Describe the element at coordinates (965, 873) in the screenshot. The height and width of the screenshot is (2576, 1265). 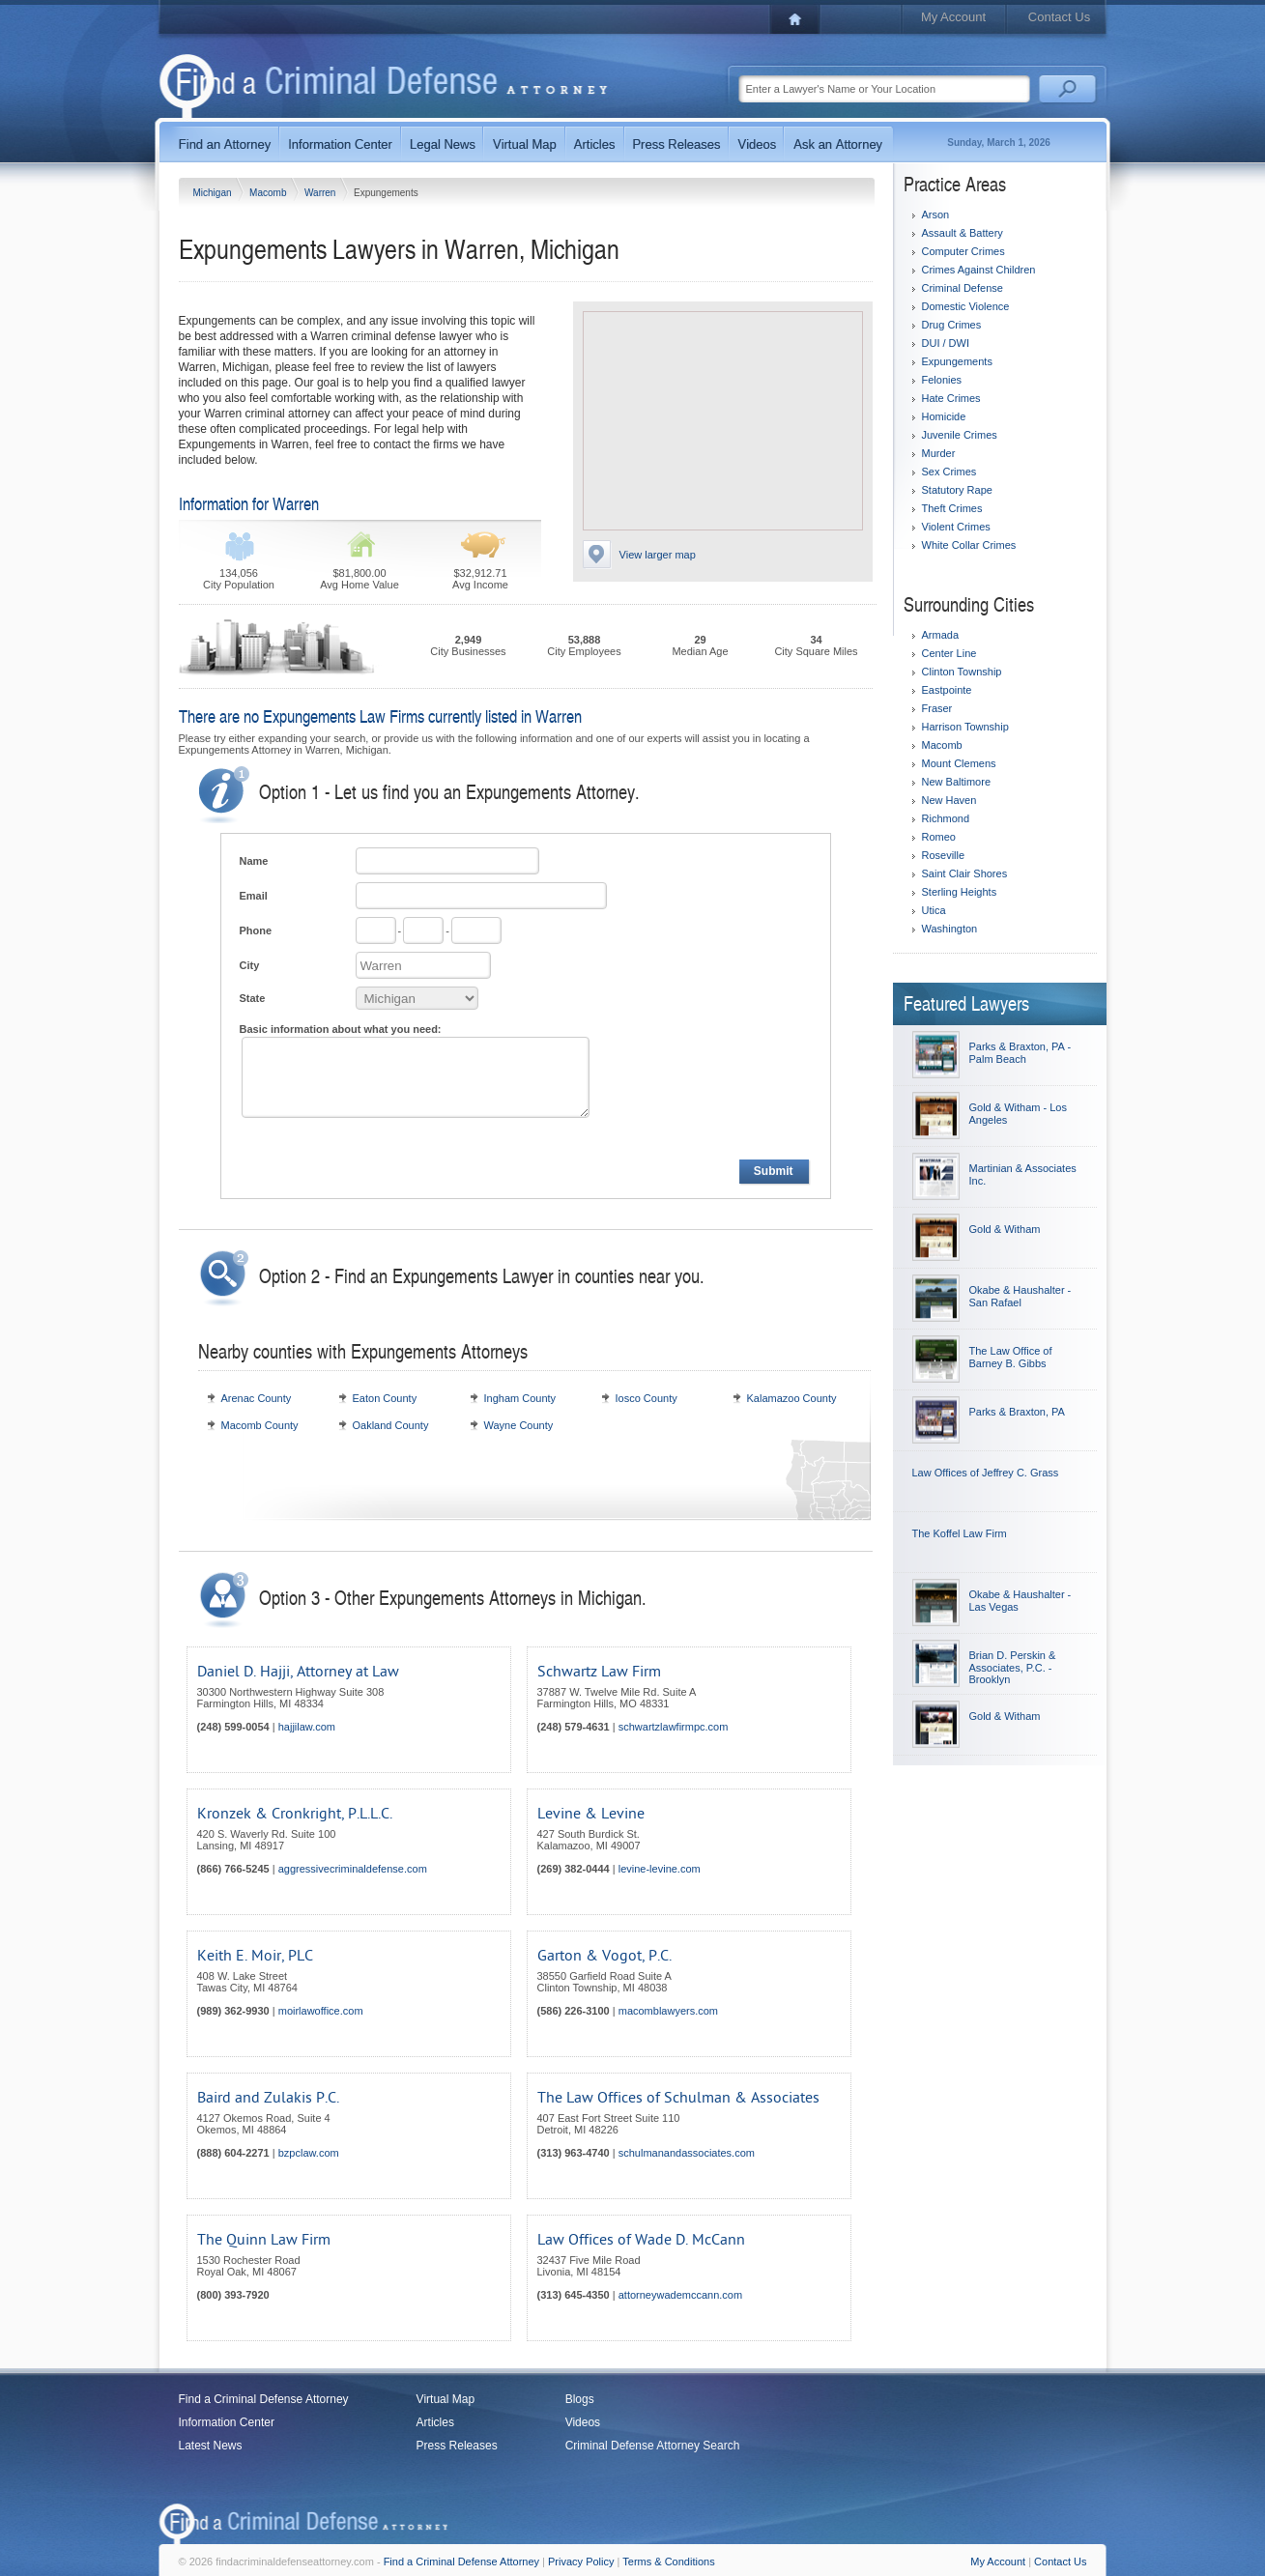
I see `Saint Clair Shores` at that location.